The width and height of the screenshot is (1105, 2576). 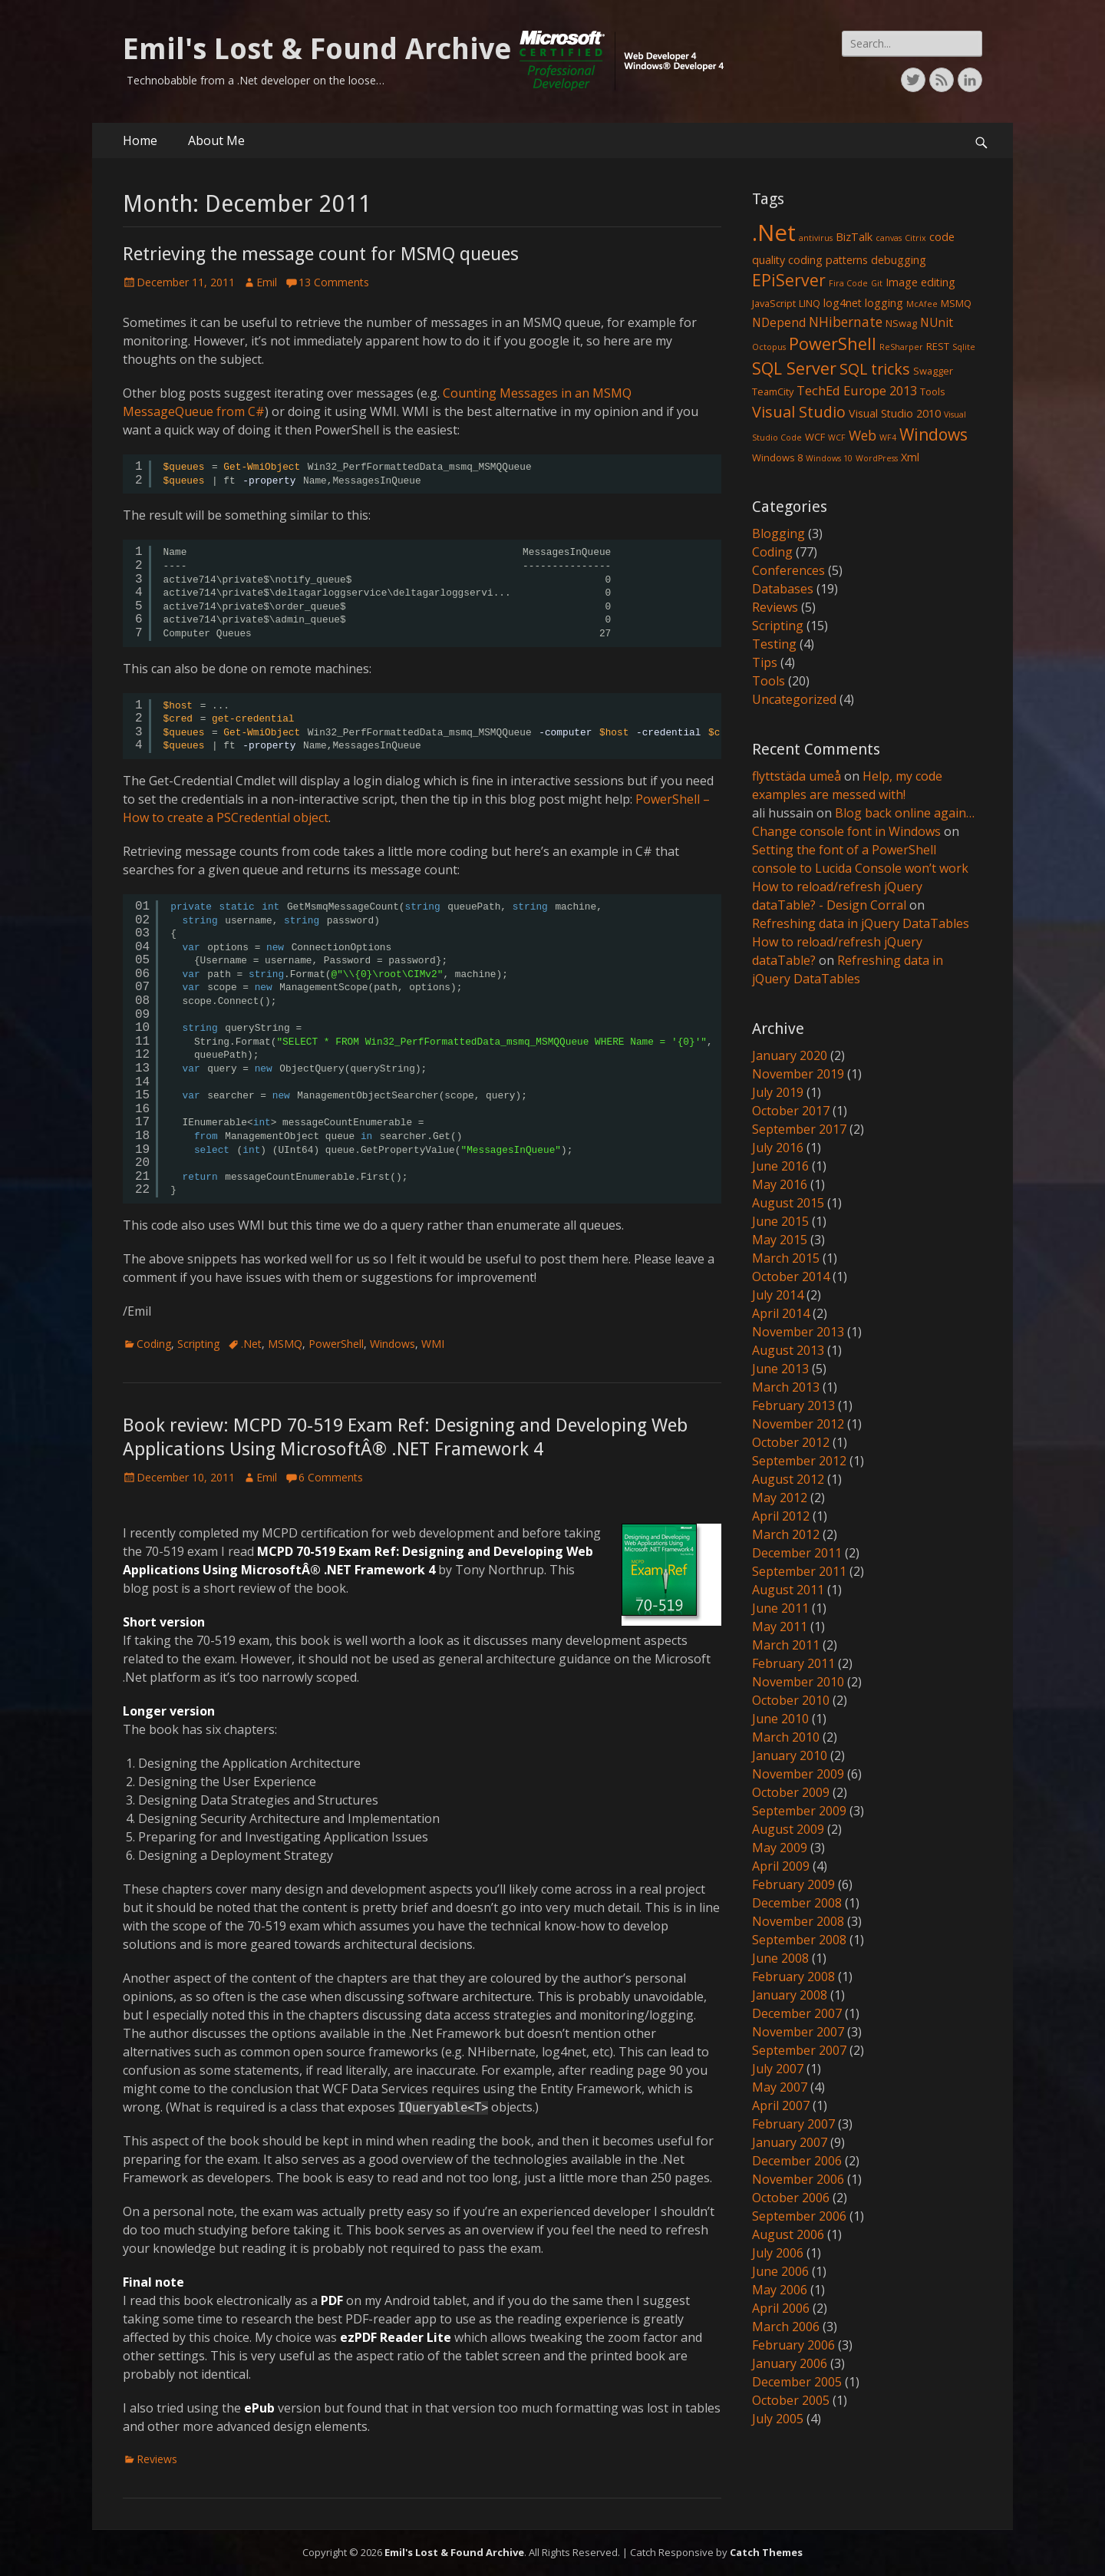 I want to click on Web [Web (6 items)], so click(x=862, y=435).